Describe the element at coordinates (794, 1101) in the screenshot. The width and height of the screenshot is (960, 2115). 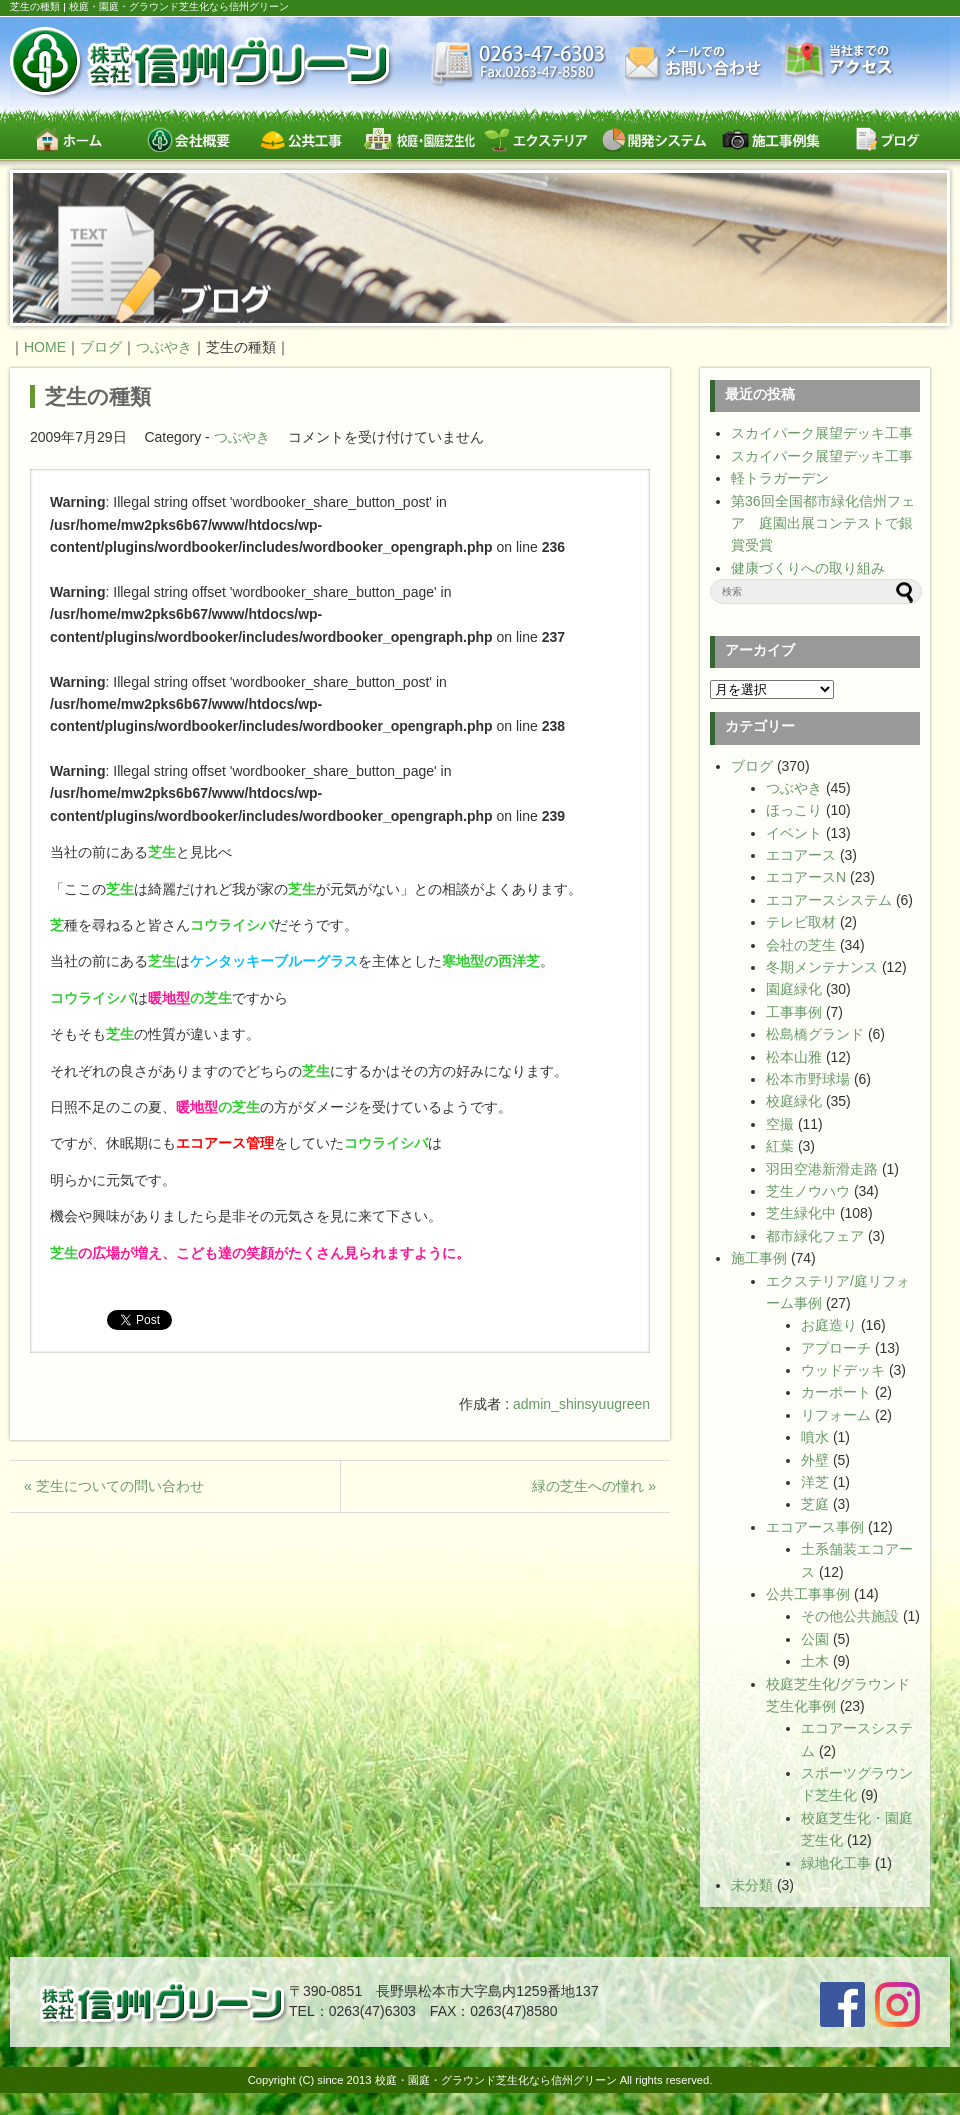
I see `校庭緑化` at that location.